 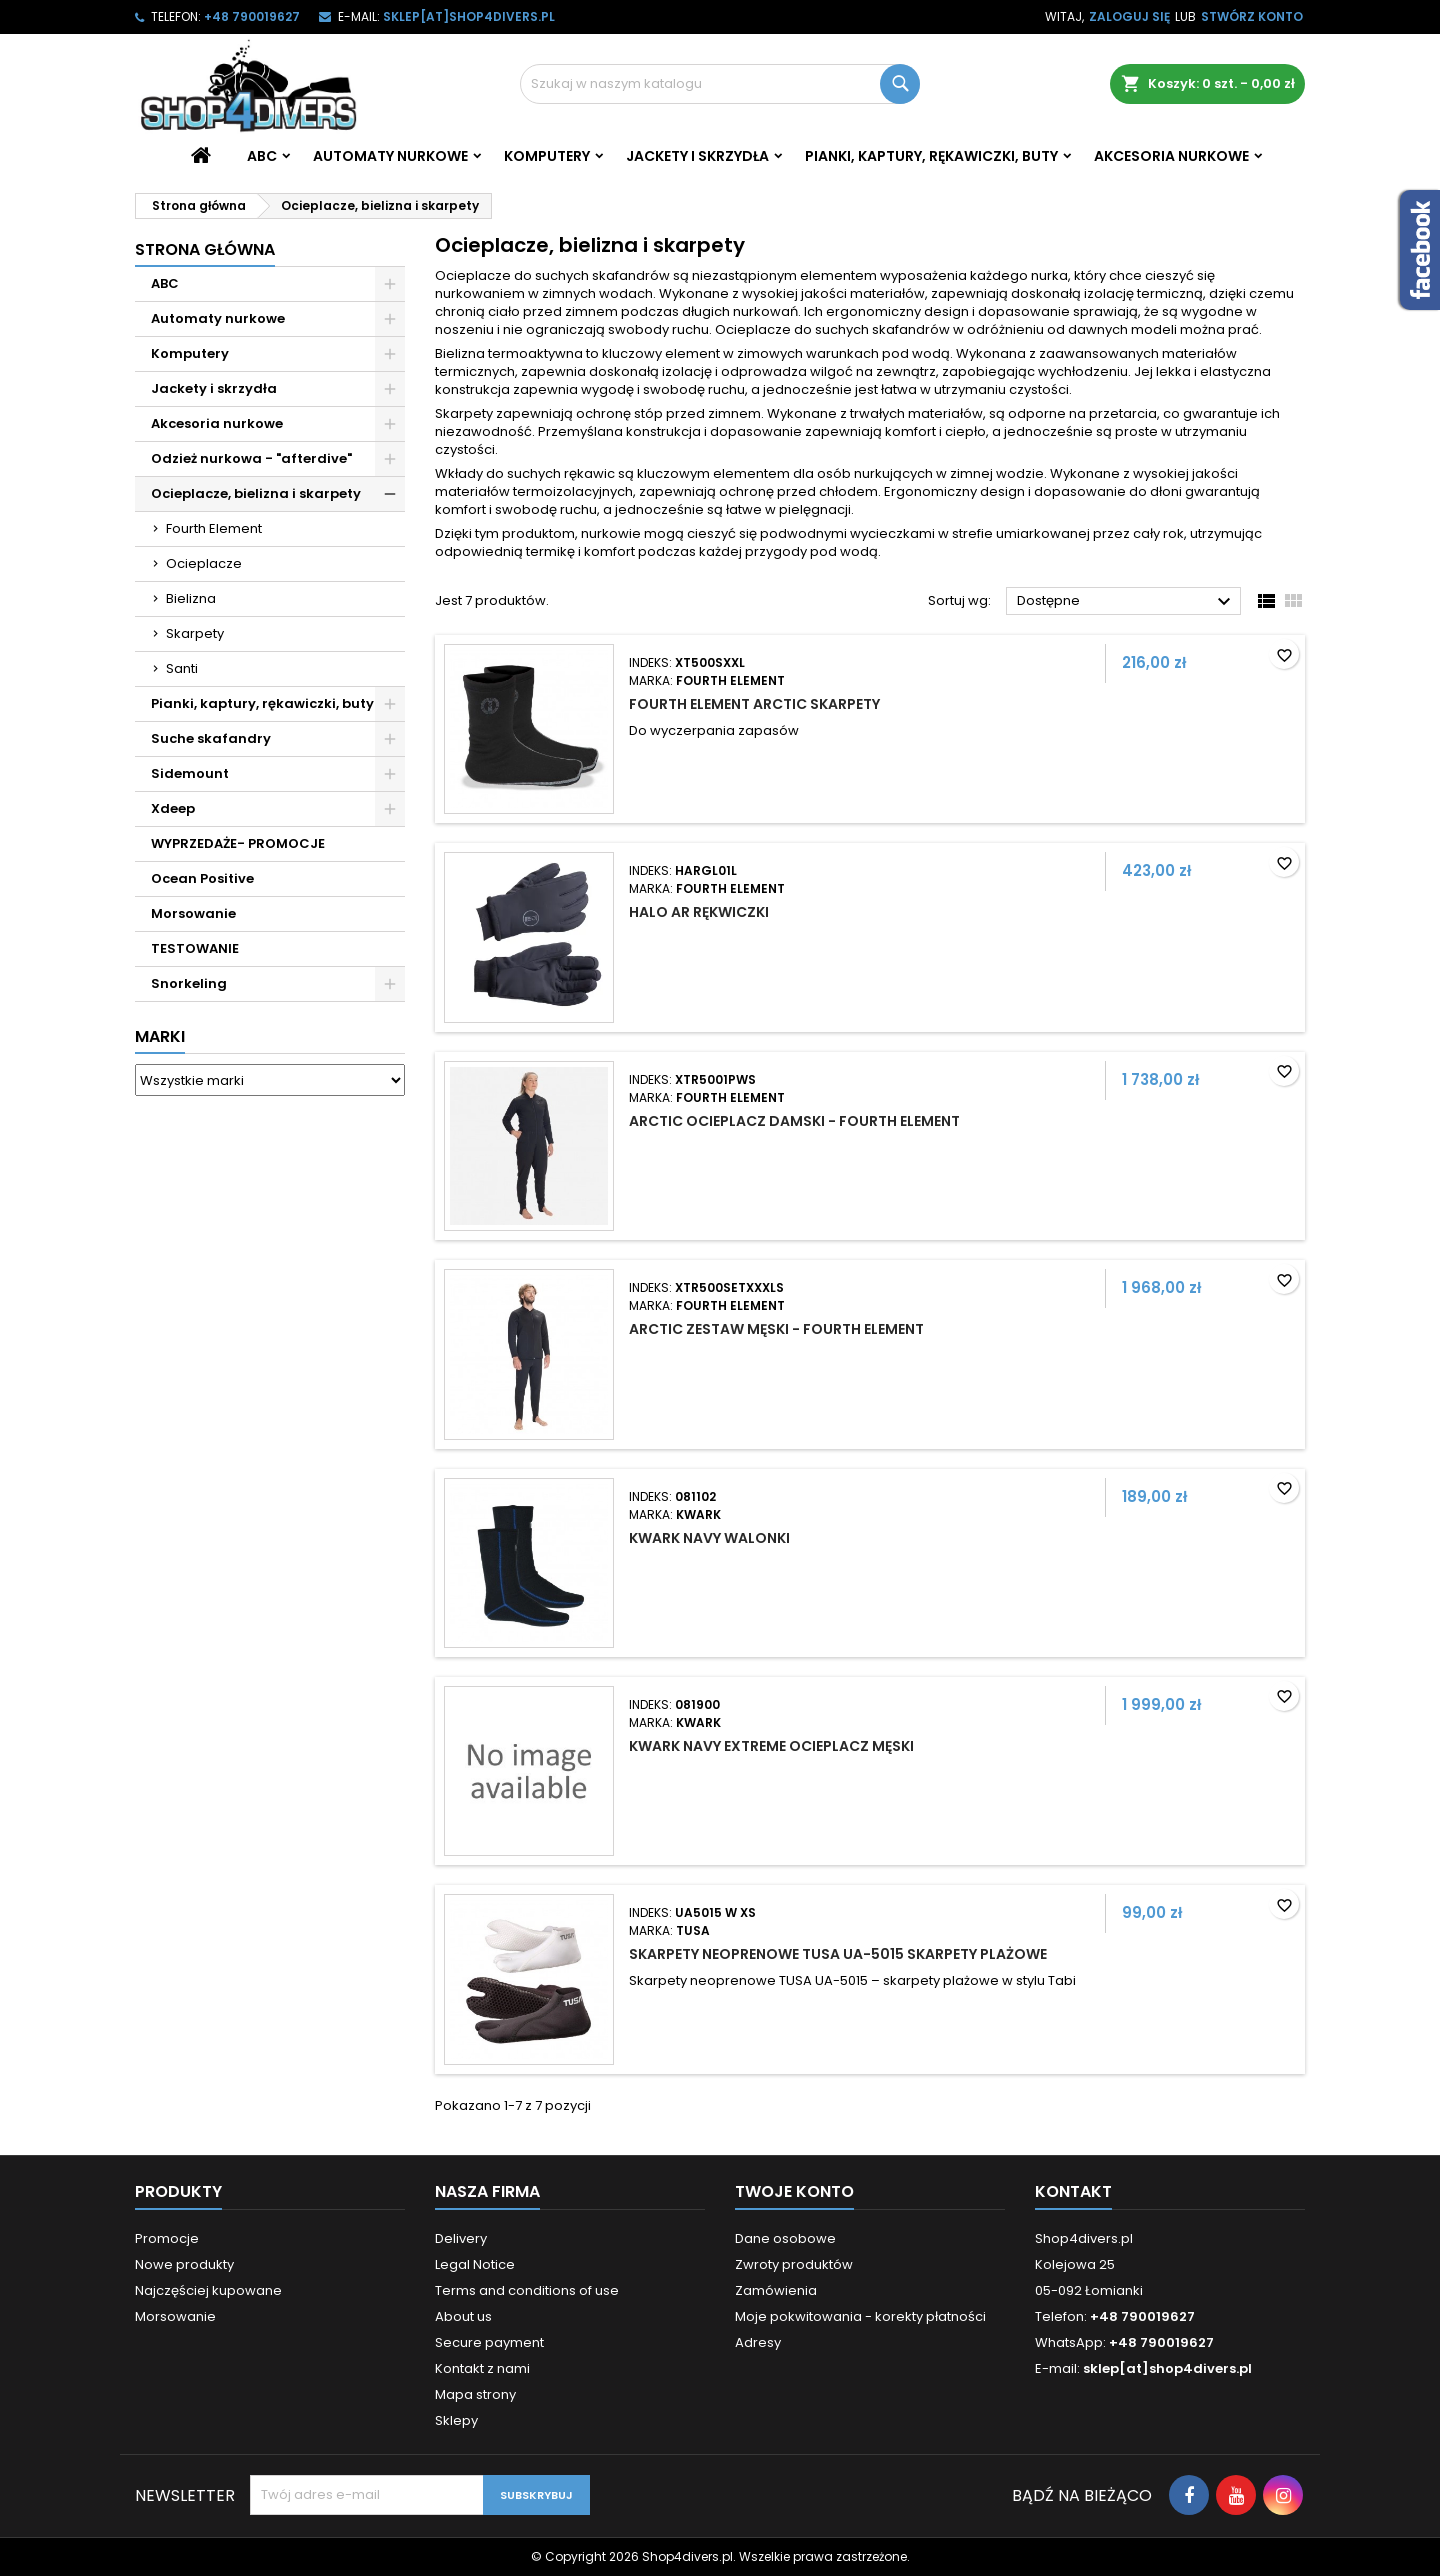 I want to click on WYPRZEDAŻE- PROMOCJE, so click(x=238, y=843).